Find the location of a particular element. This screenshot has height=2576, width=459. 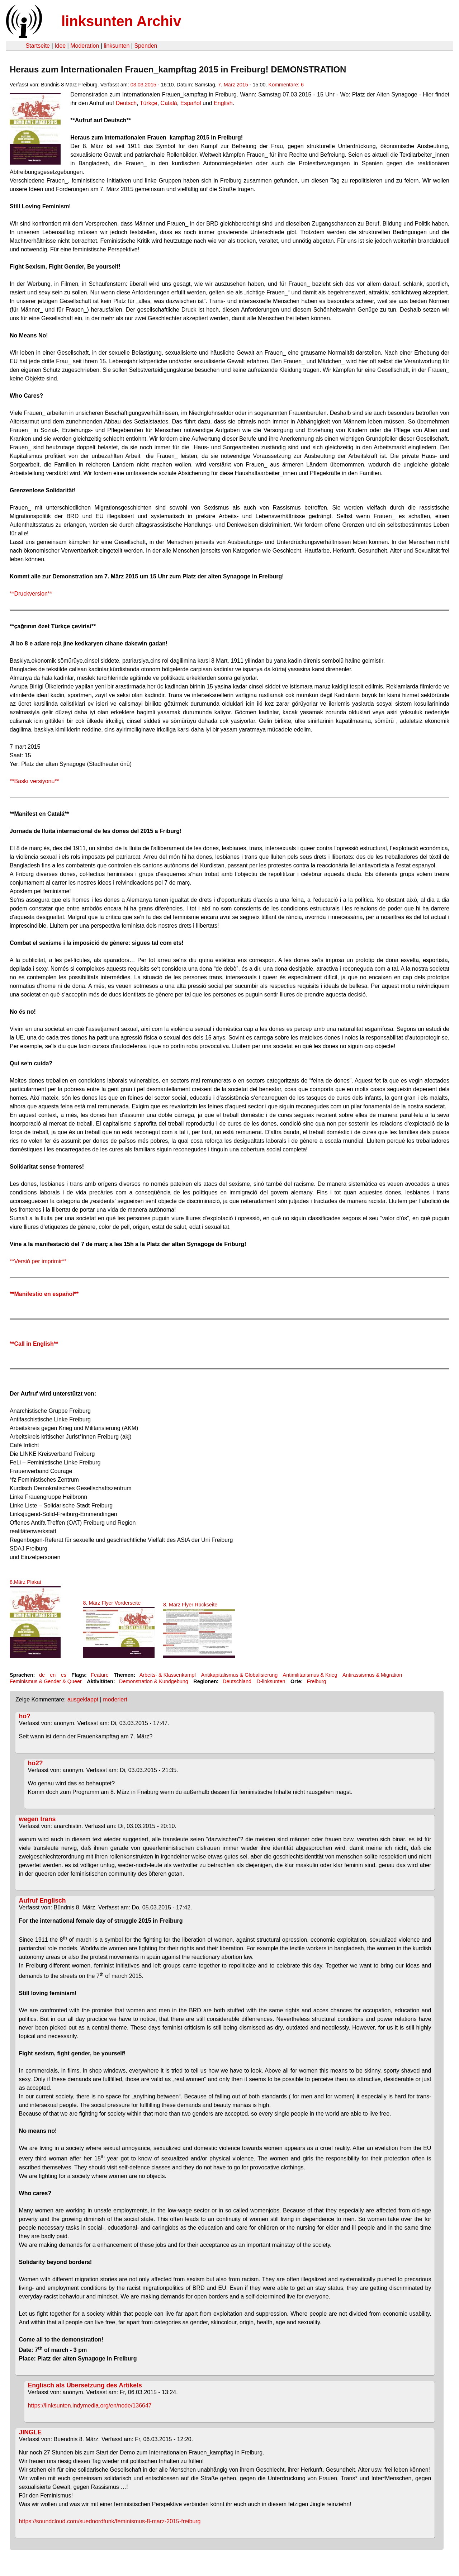

ausgeklappt is located at coordinates (82, 1699).